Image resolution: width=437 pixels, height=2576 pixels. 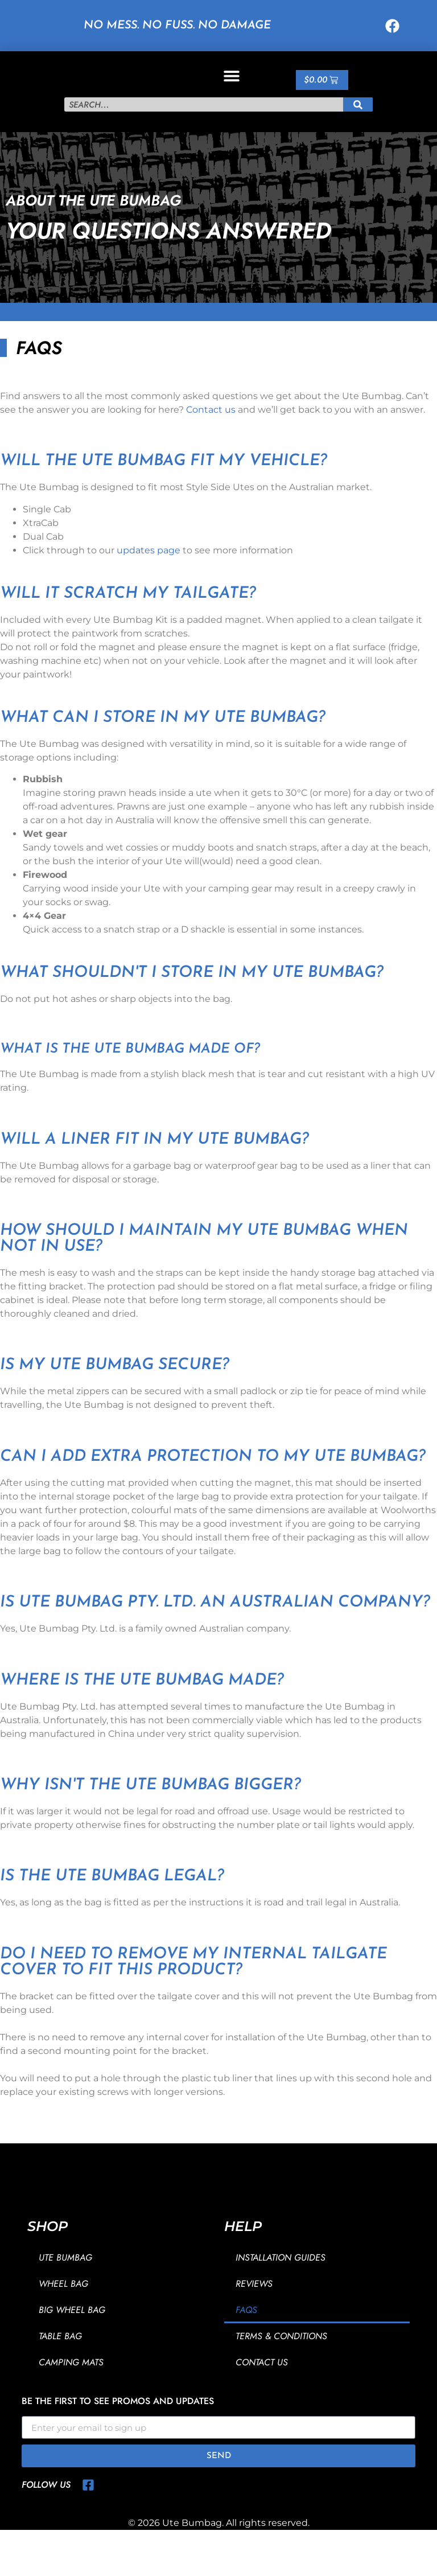 What do you see at coordinates (246, 2333) in the screenshot?
I see `FAQs` at bounding box center [246, 2333].